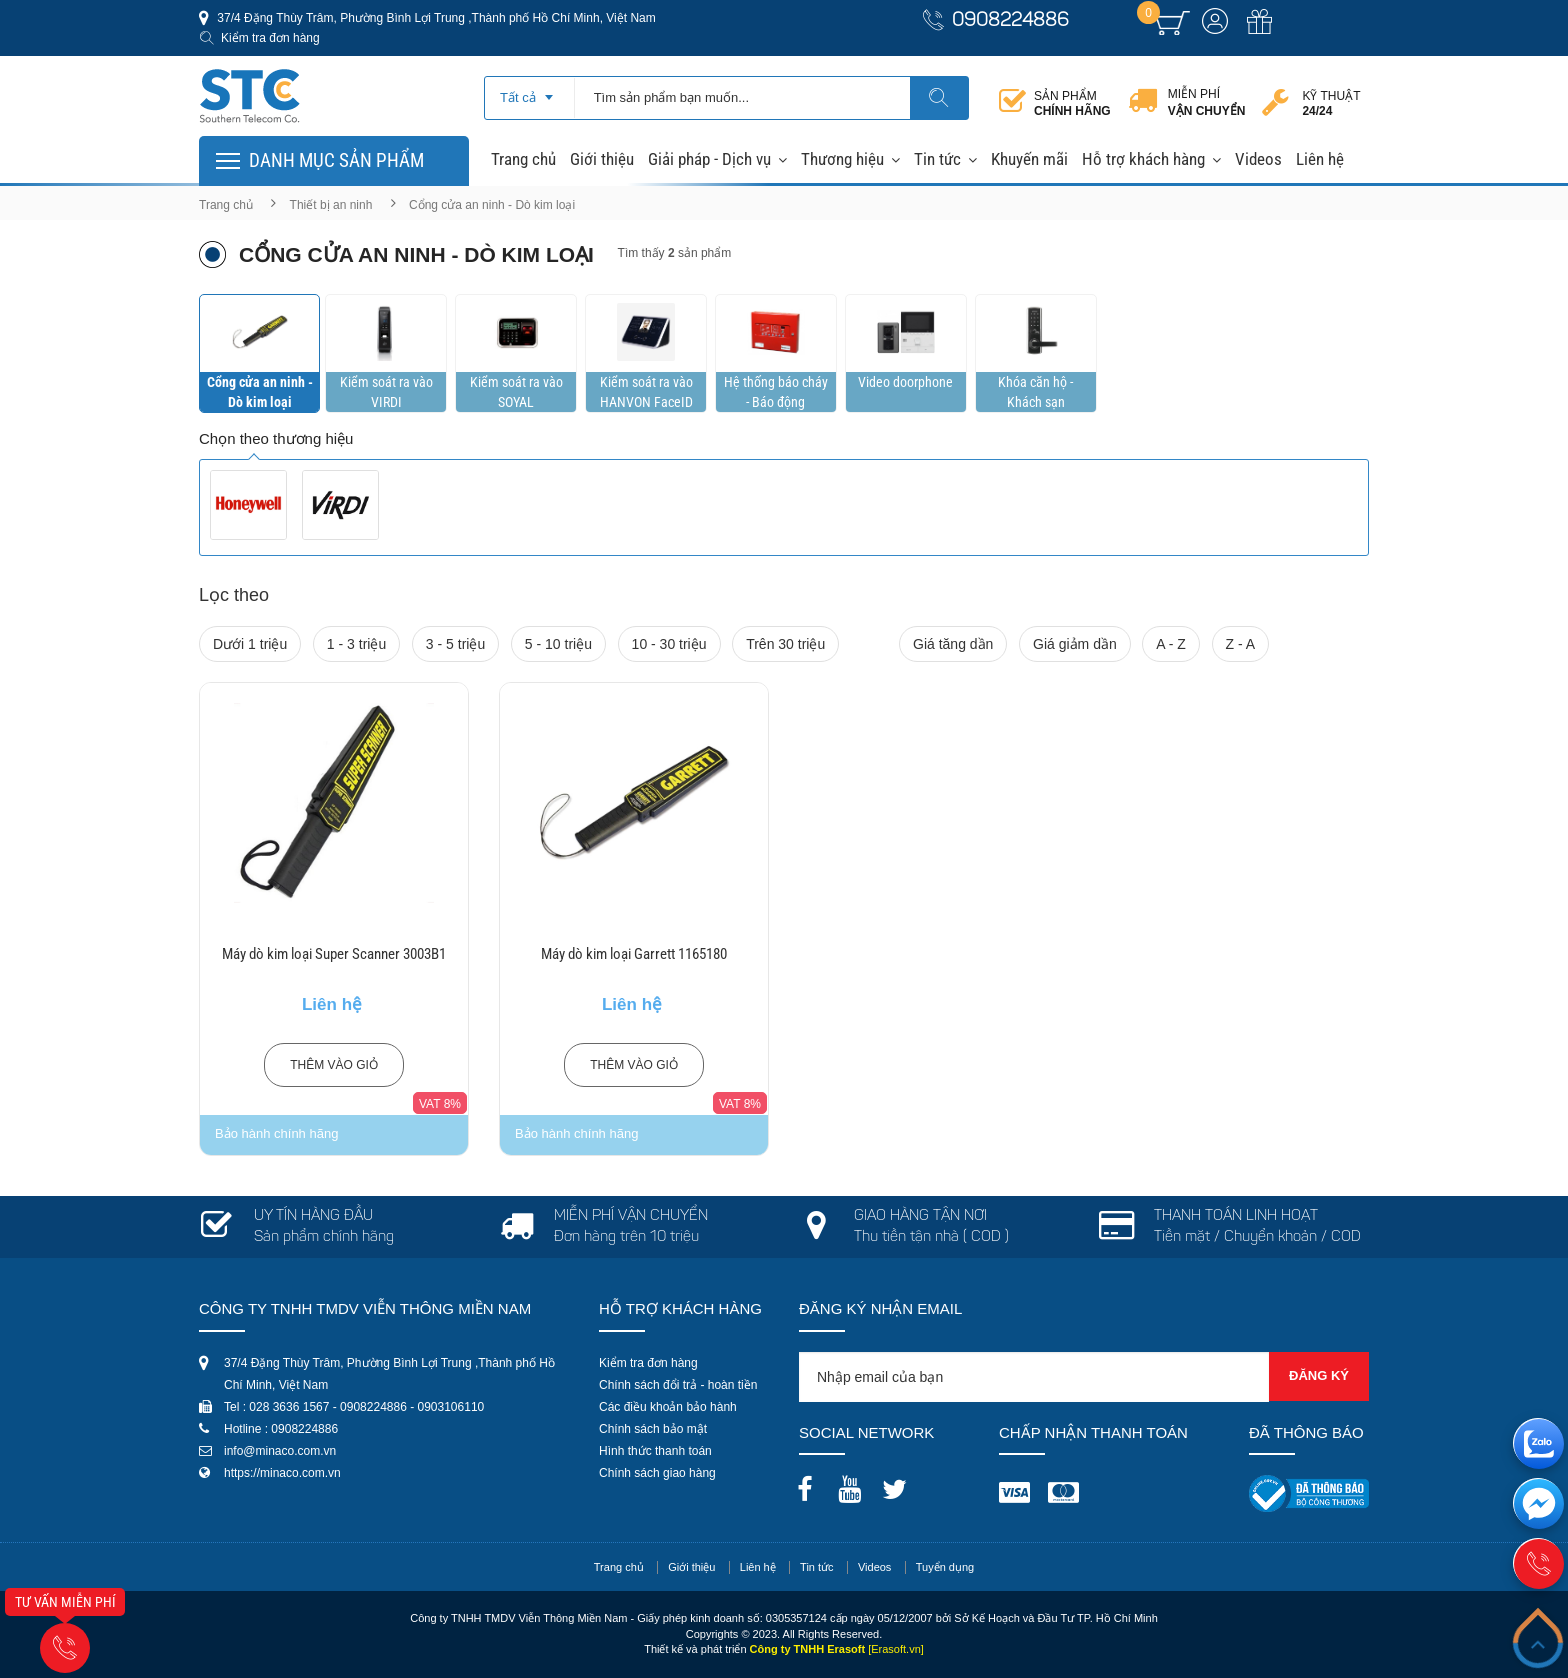  What do you see at coordinates (668, 1407) in the screenshot?
I see `Các điều khoản bảo hành` at bounding box center [668, 1407].